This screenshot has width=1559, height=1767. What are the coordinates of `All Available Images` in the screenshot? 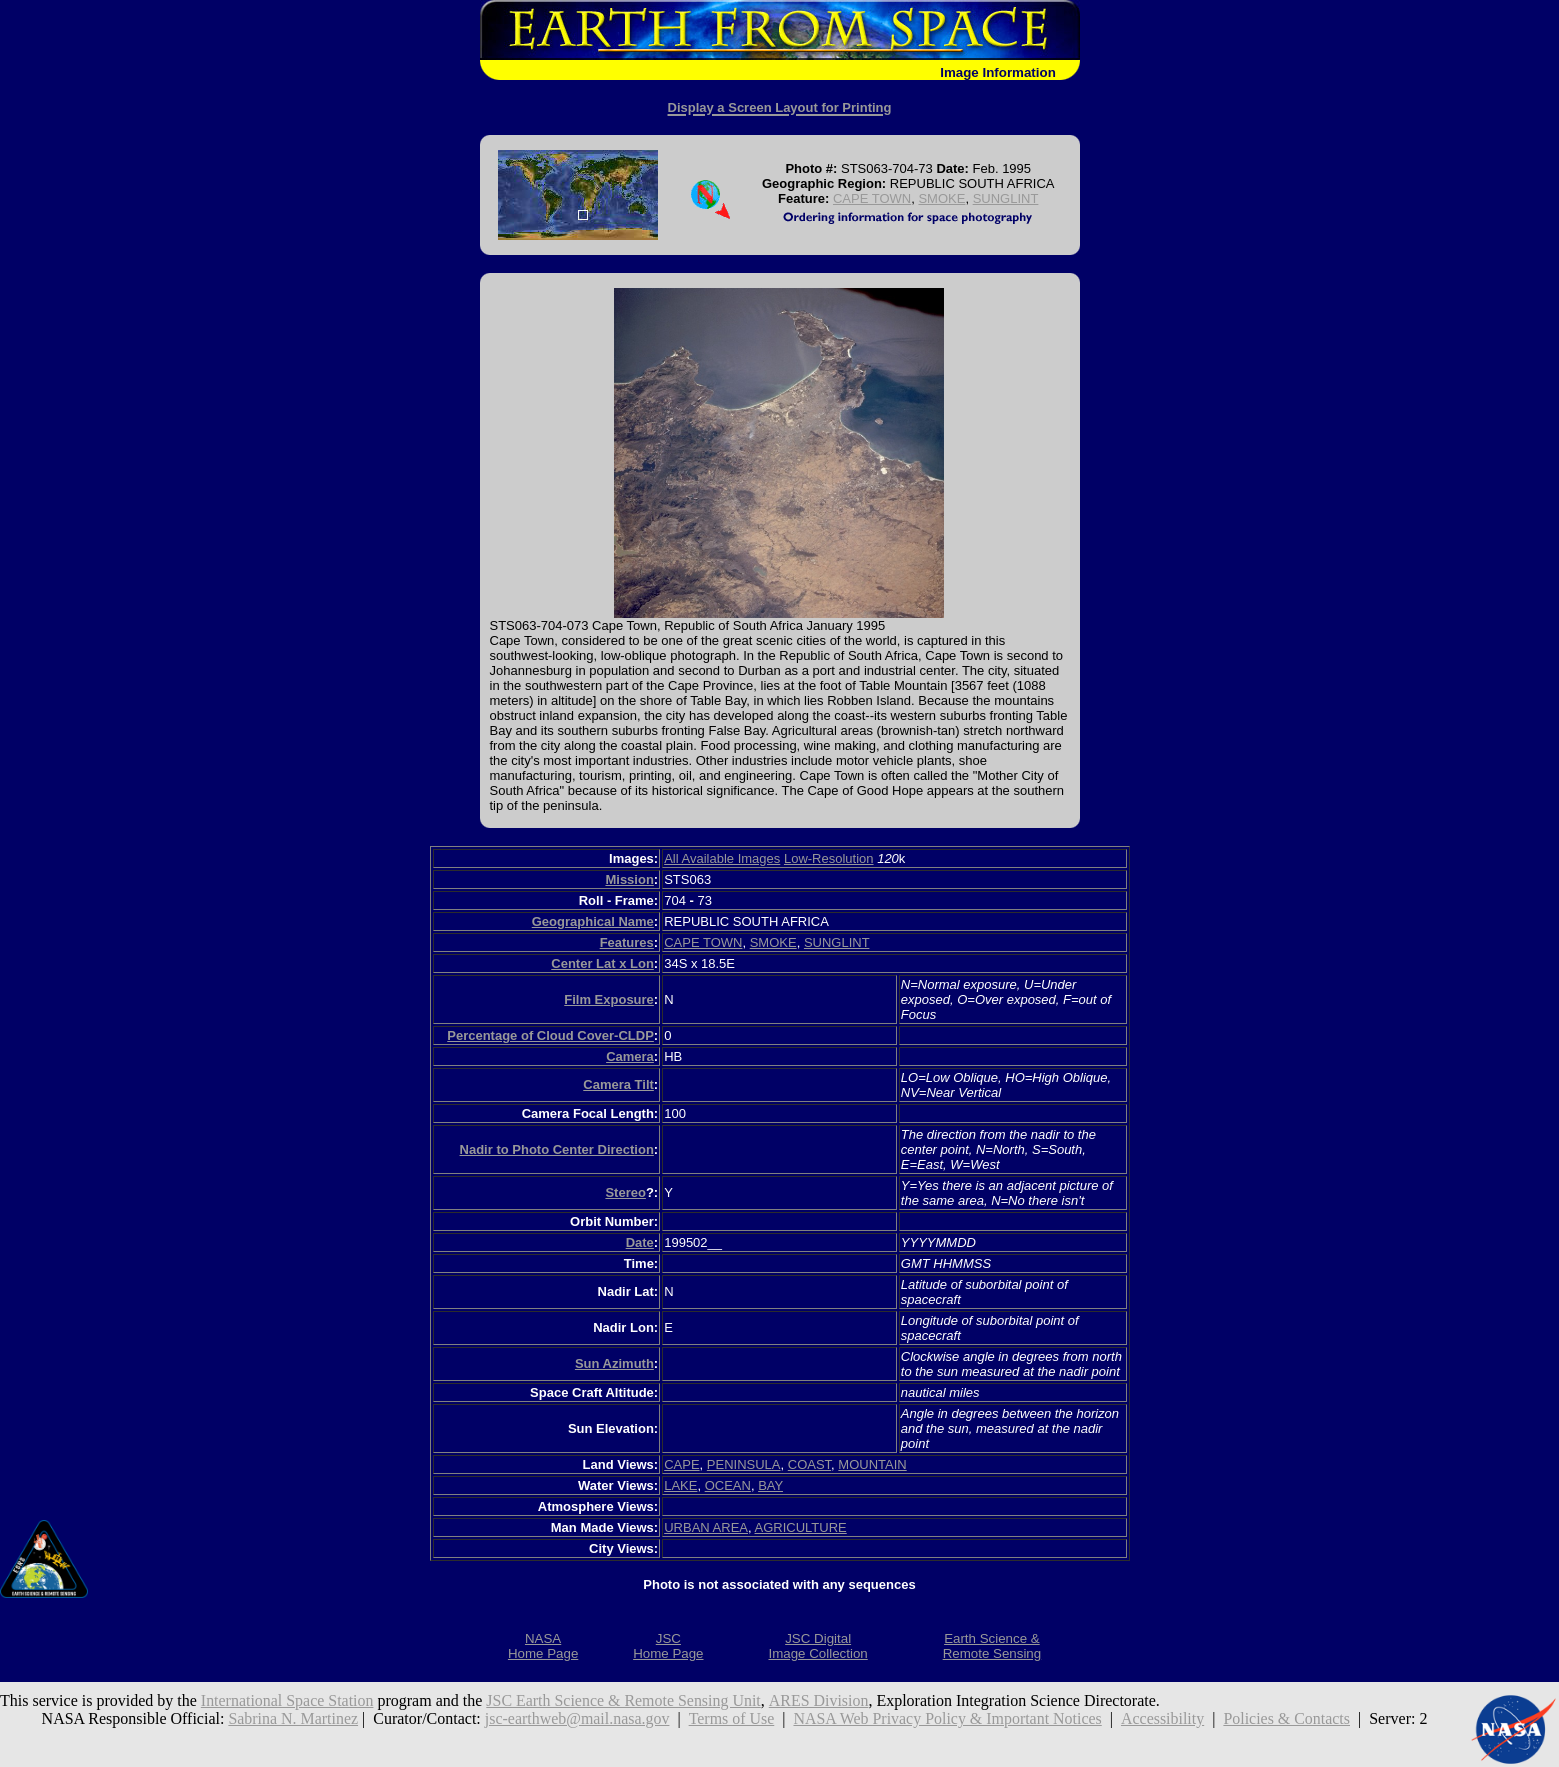 It's located at (722, 858).